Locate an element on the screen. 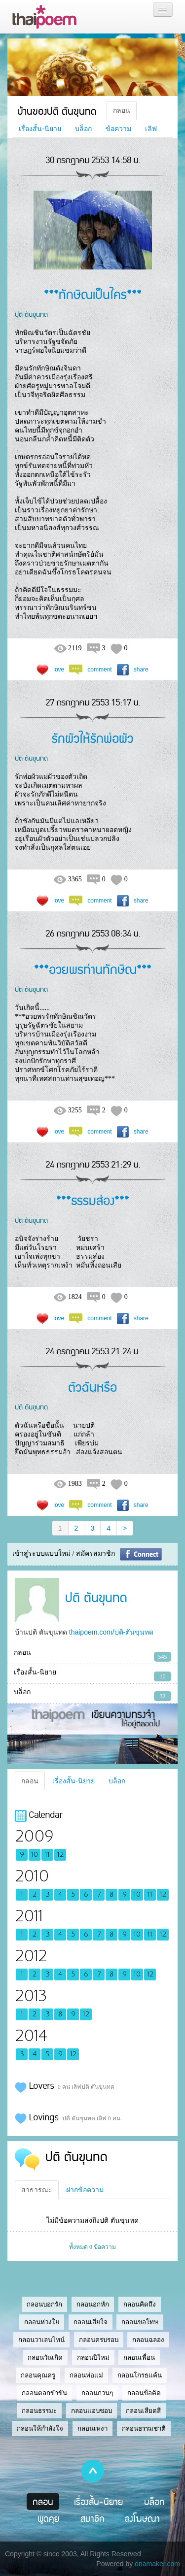  กลอนให้กำลังใจ is located at coordinates (40, 2428).